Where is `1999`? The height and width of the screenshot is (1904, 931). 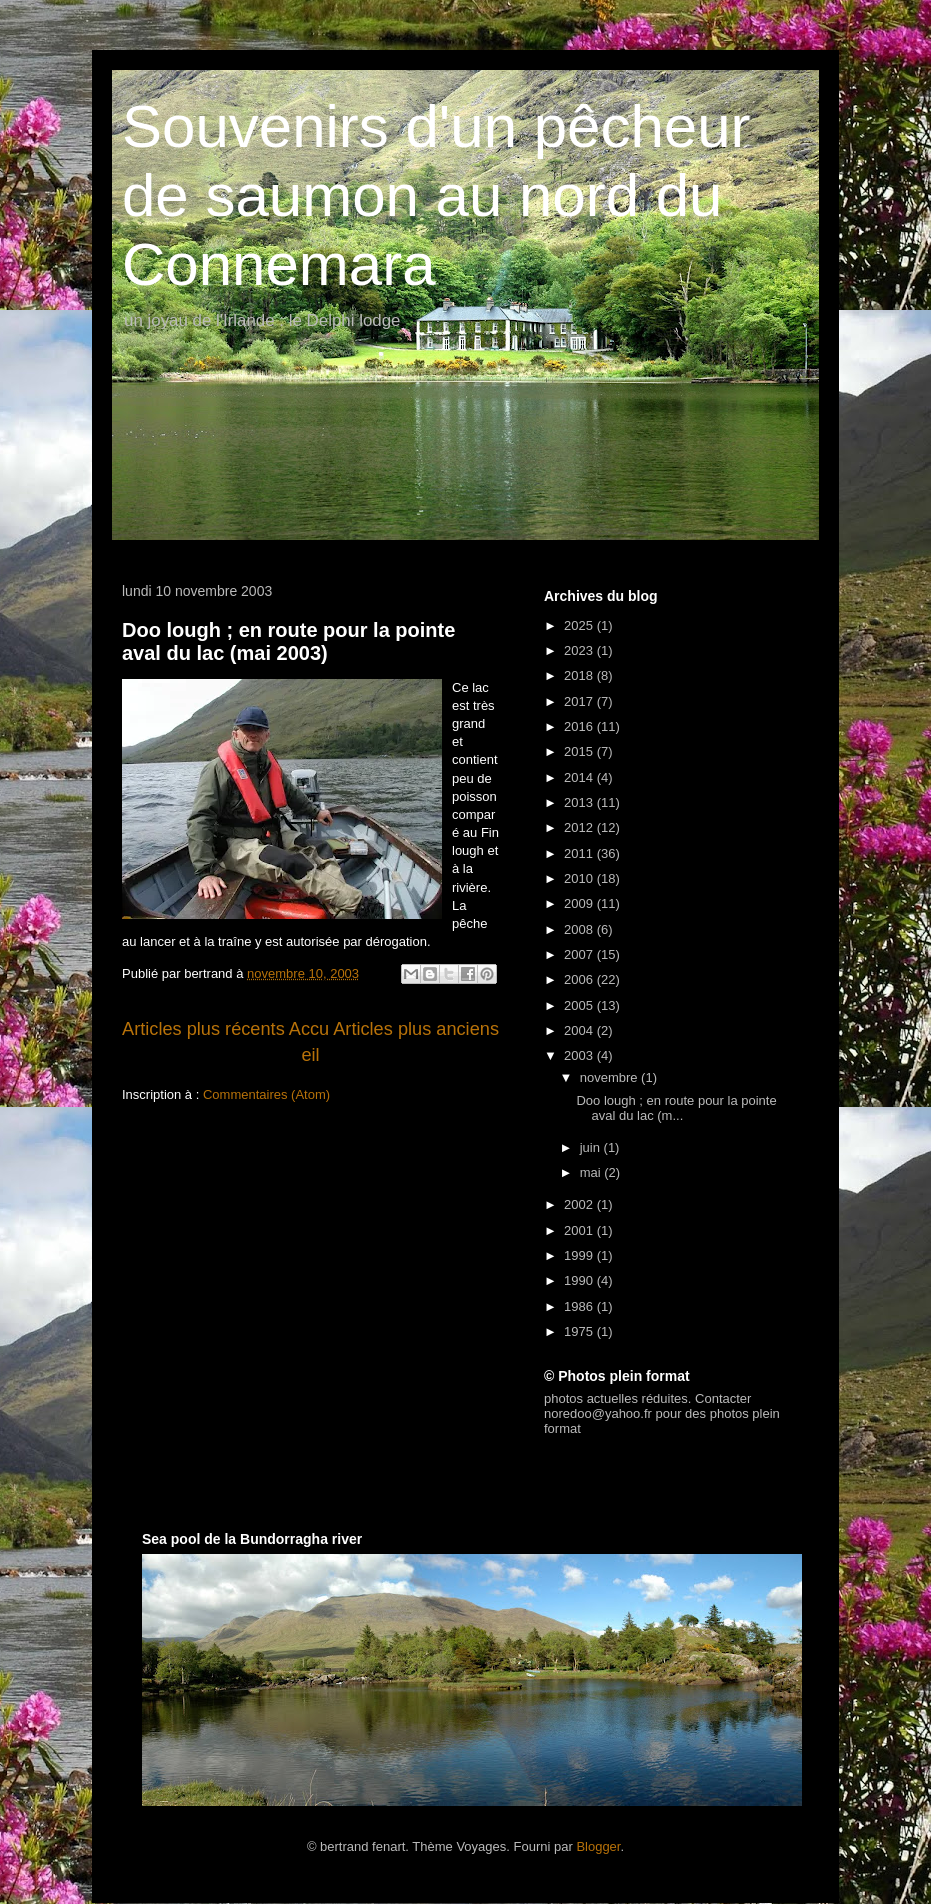
1999 is located at coordinates (580, 1255).